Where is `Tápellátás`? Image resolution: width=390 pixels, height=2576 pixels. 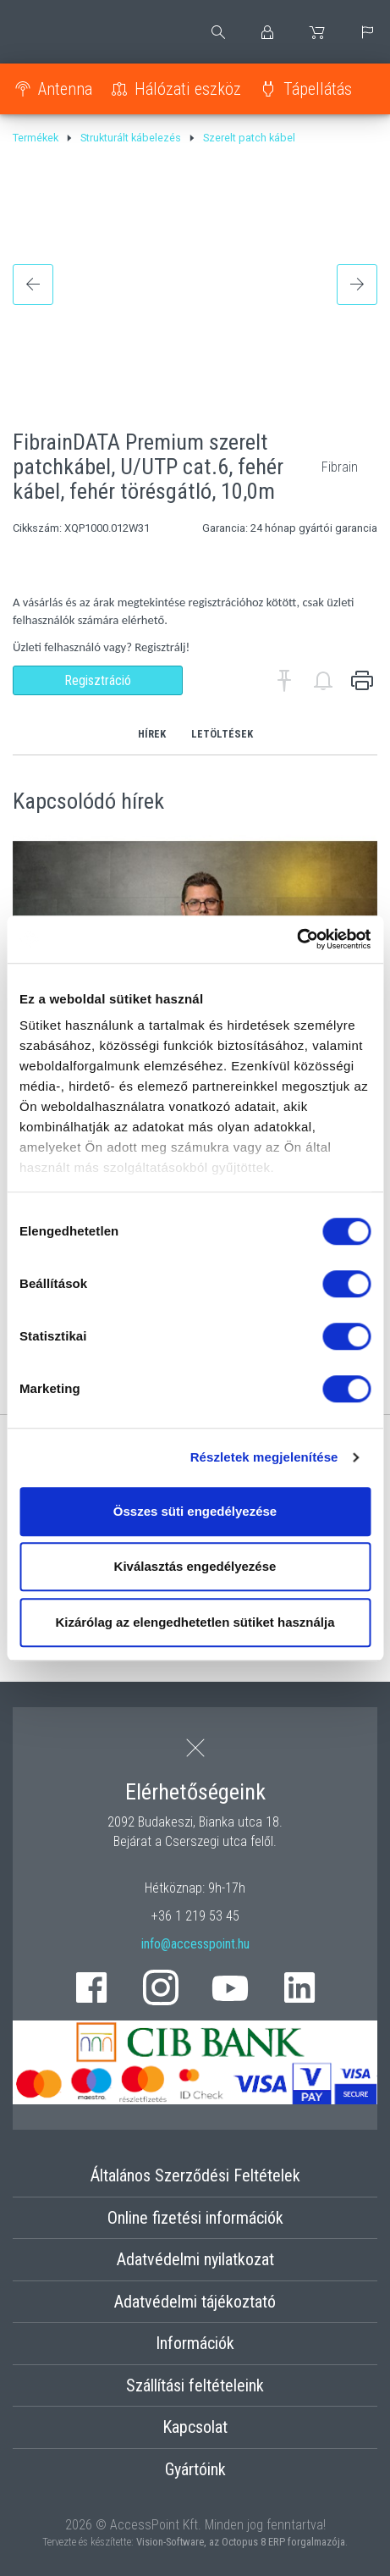
Tápellátás is located at coordinates (317, 89).